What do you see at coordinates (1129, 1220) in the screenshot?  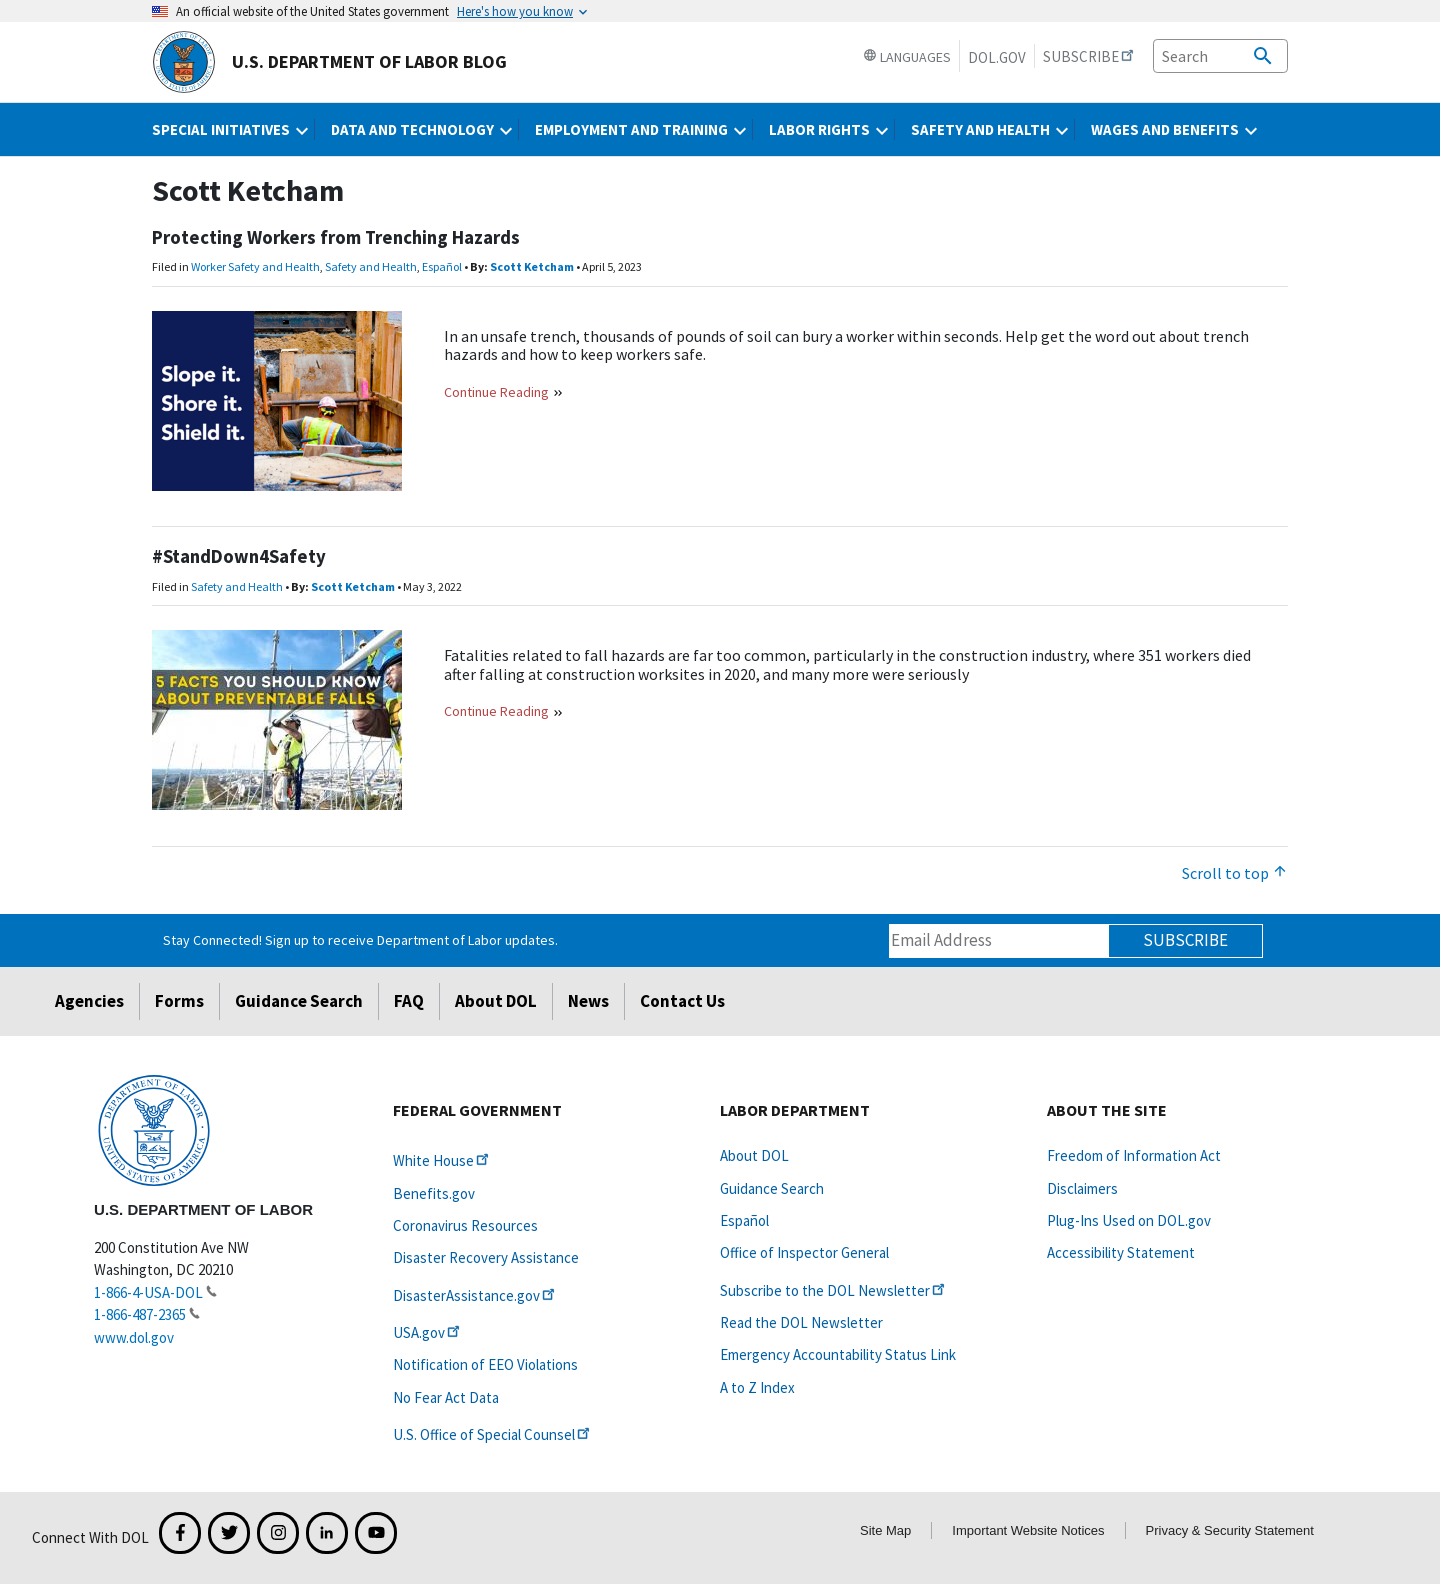 I see `Plug-Ins Used on DOL.gov` at bounding box center [1129, 1220].